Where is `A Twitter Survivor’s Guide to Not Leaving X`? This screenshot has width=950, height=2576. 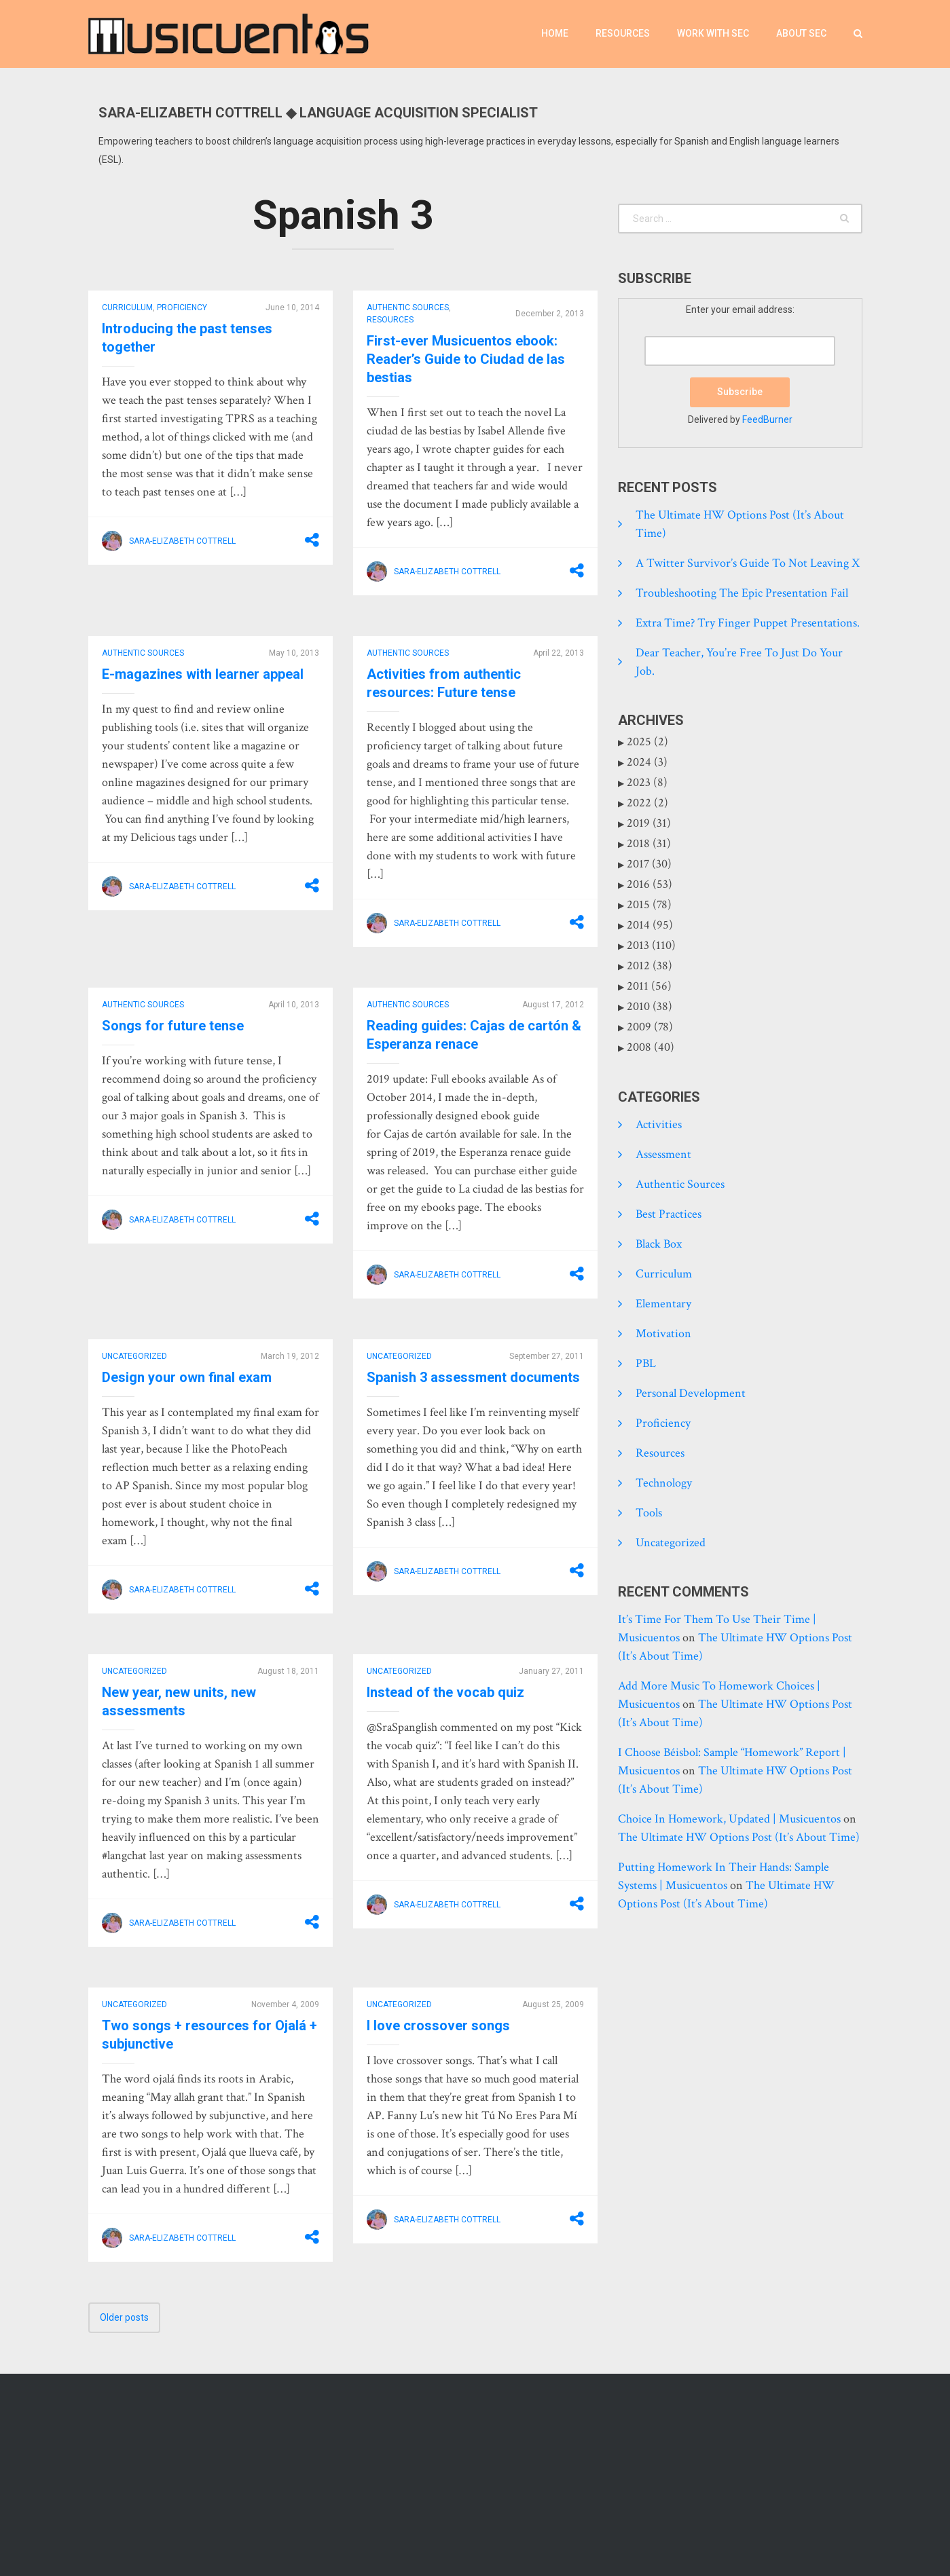
A Twitter Survivor’s Guide to Not Leaving X is located at coordinates (748, 563).